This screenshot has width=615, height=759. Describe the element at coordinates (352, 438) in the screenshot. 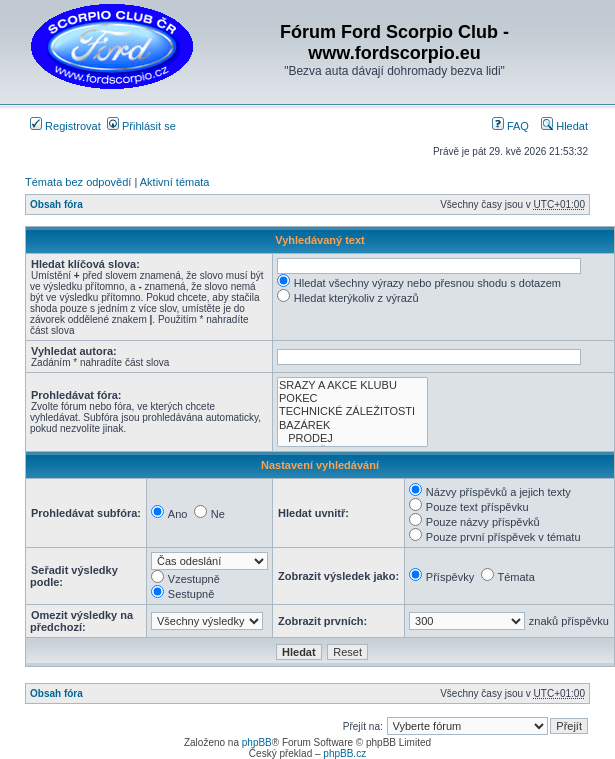

I see `PRODEJ` at that location.